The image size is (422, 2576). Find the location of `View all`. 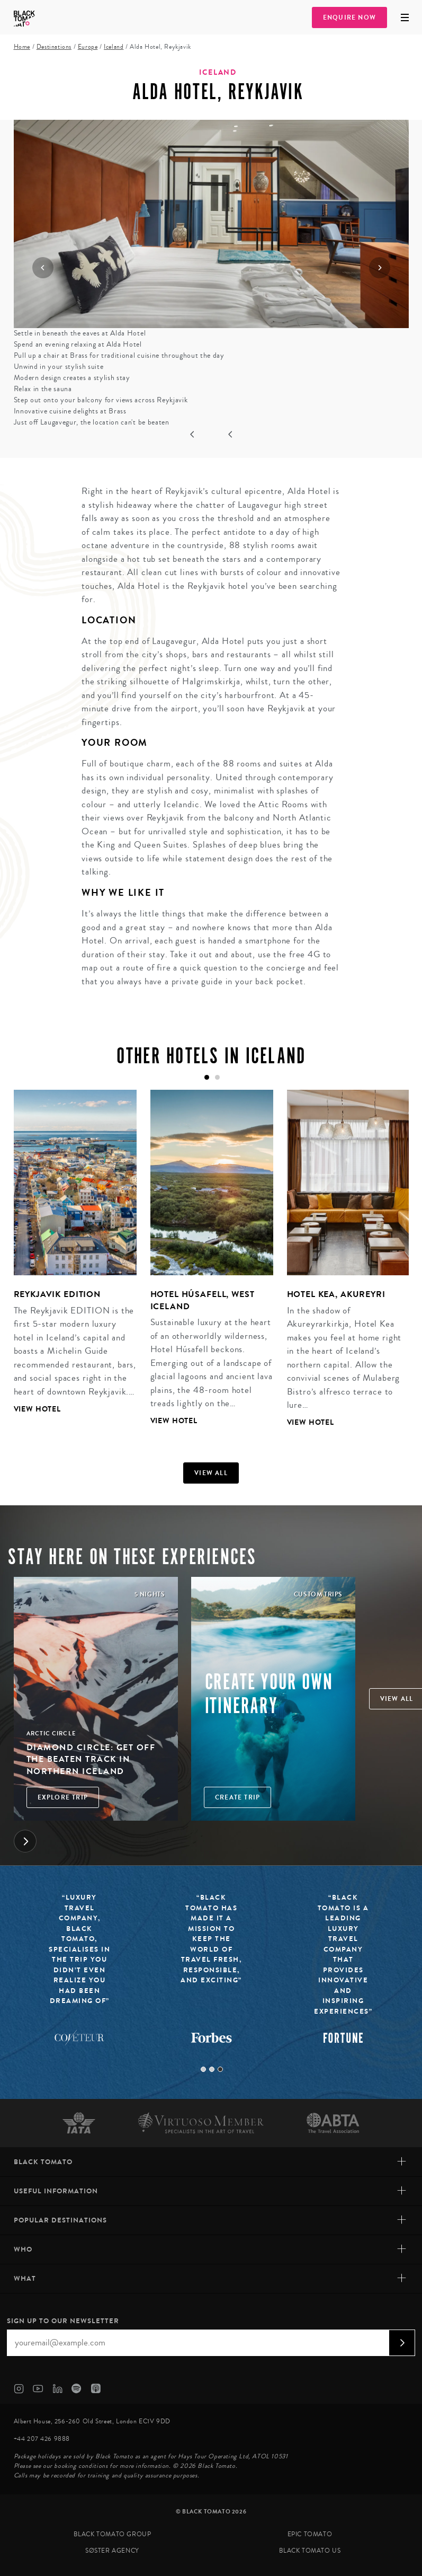

View all is located at coordinates (211, 1473).